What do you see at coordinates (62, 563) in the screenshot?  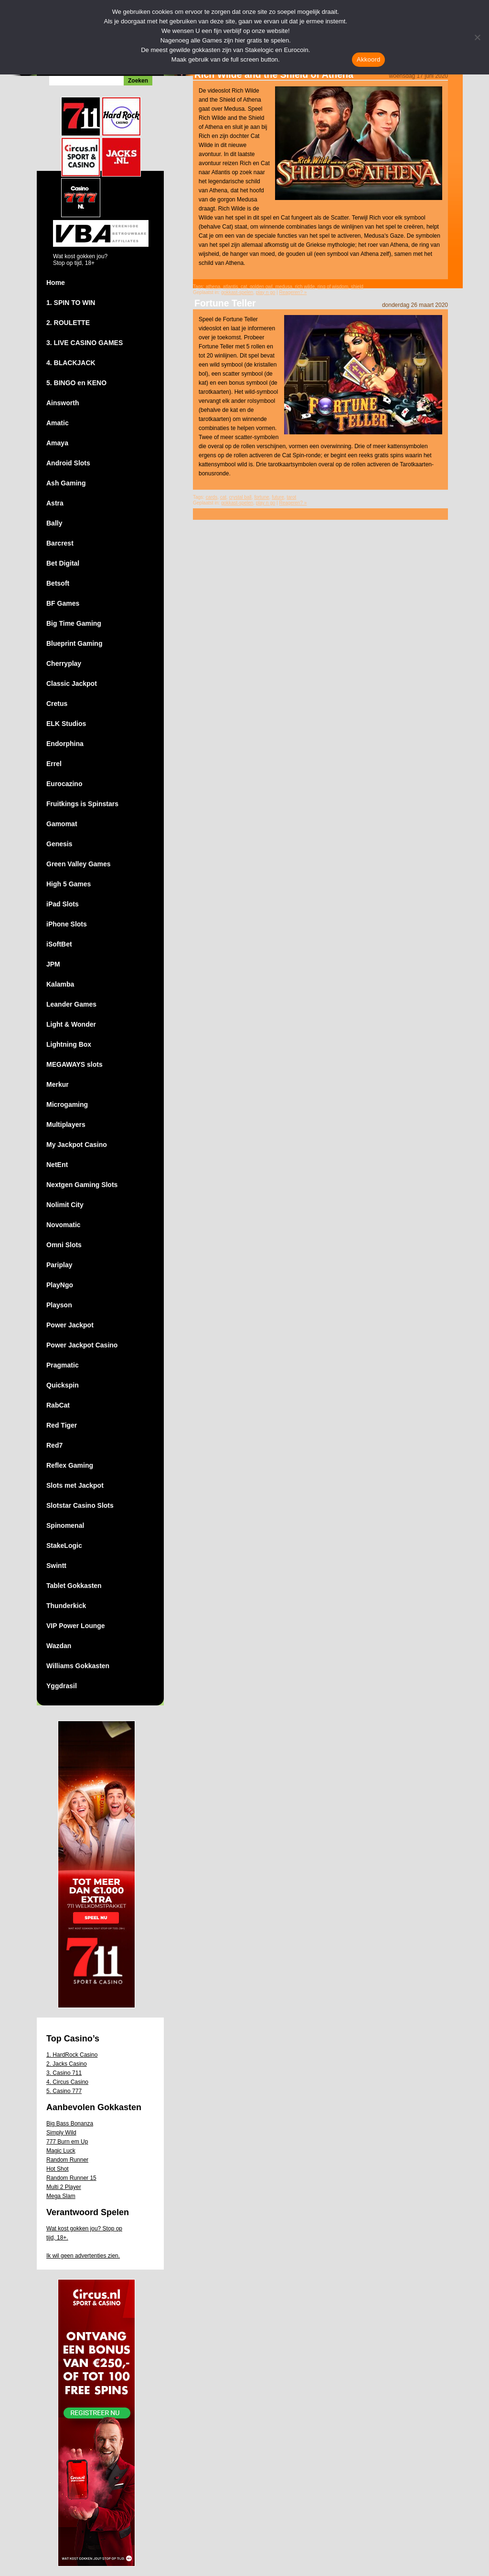 I see `Bet Digital` at bounding box center [62, 563].